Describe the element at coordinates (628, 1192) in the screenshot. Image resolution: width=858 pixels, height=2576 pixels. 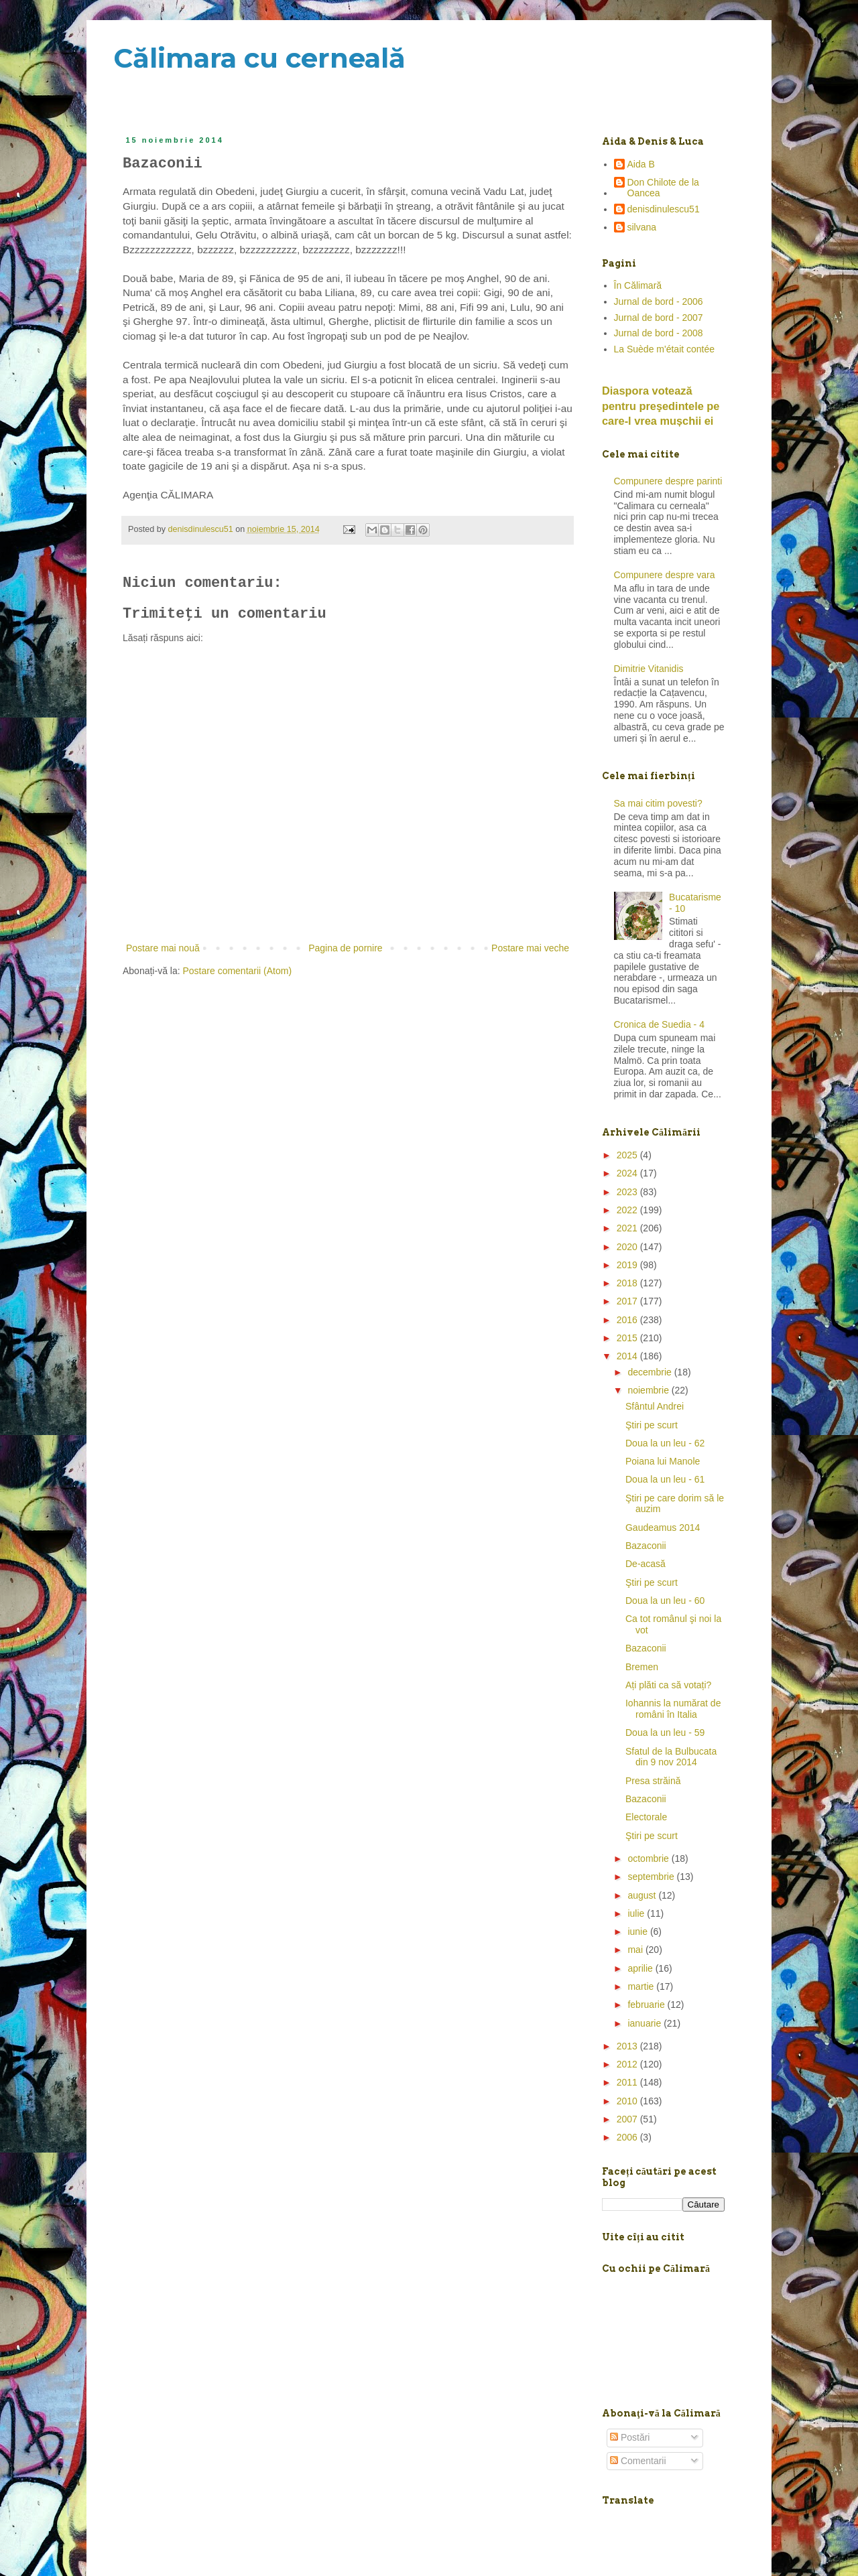
I see `2023` at that location.